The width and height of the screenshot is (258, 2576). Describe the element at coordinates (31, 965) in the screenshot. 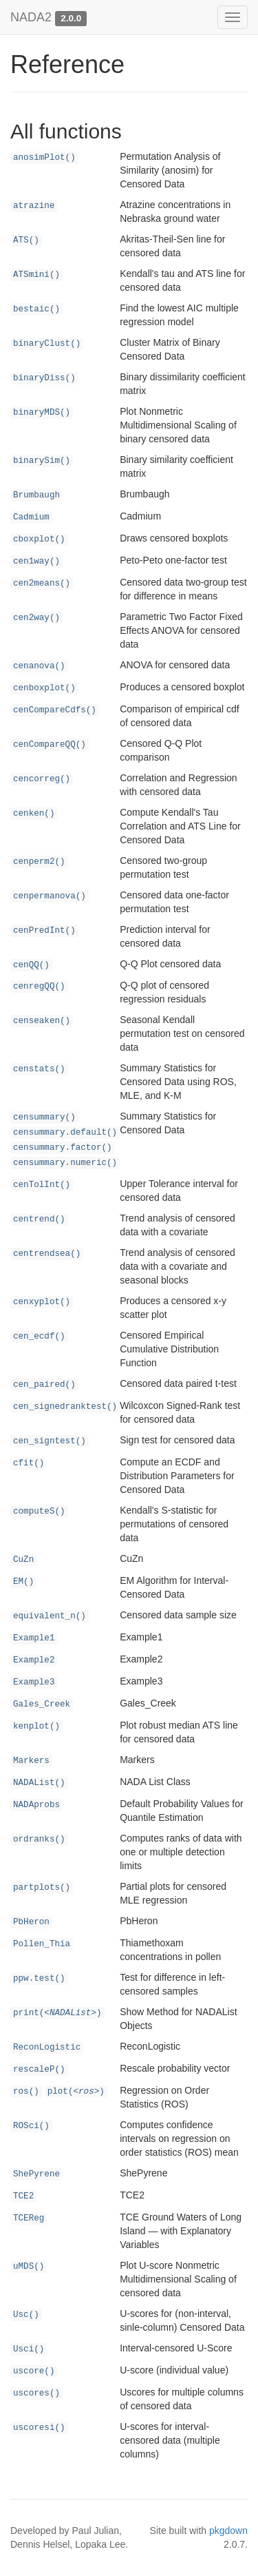

I see `cenQQ()` at that location.